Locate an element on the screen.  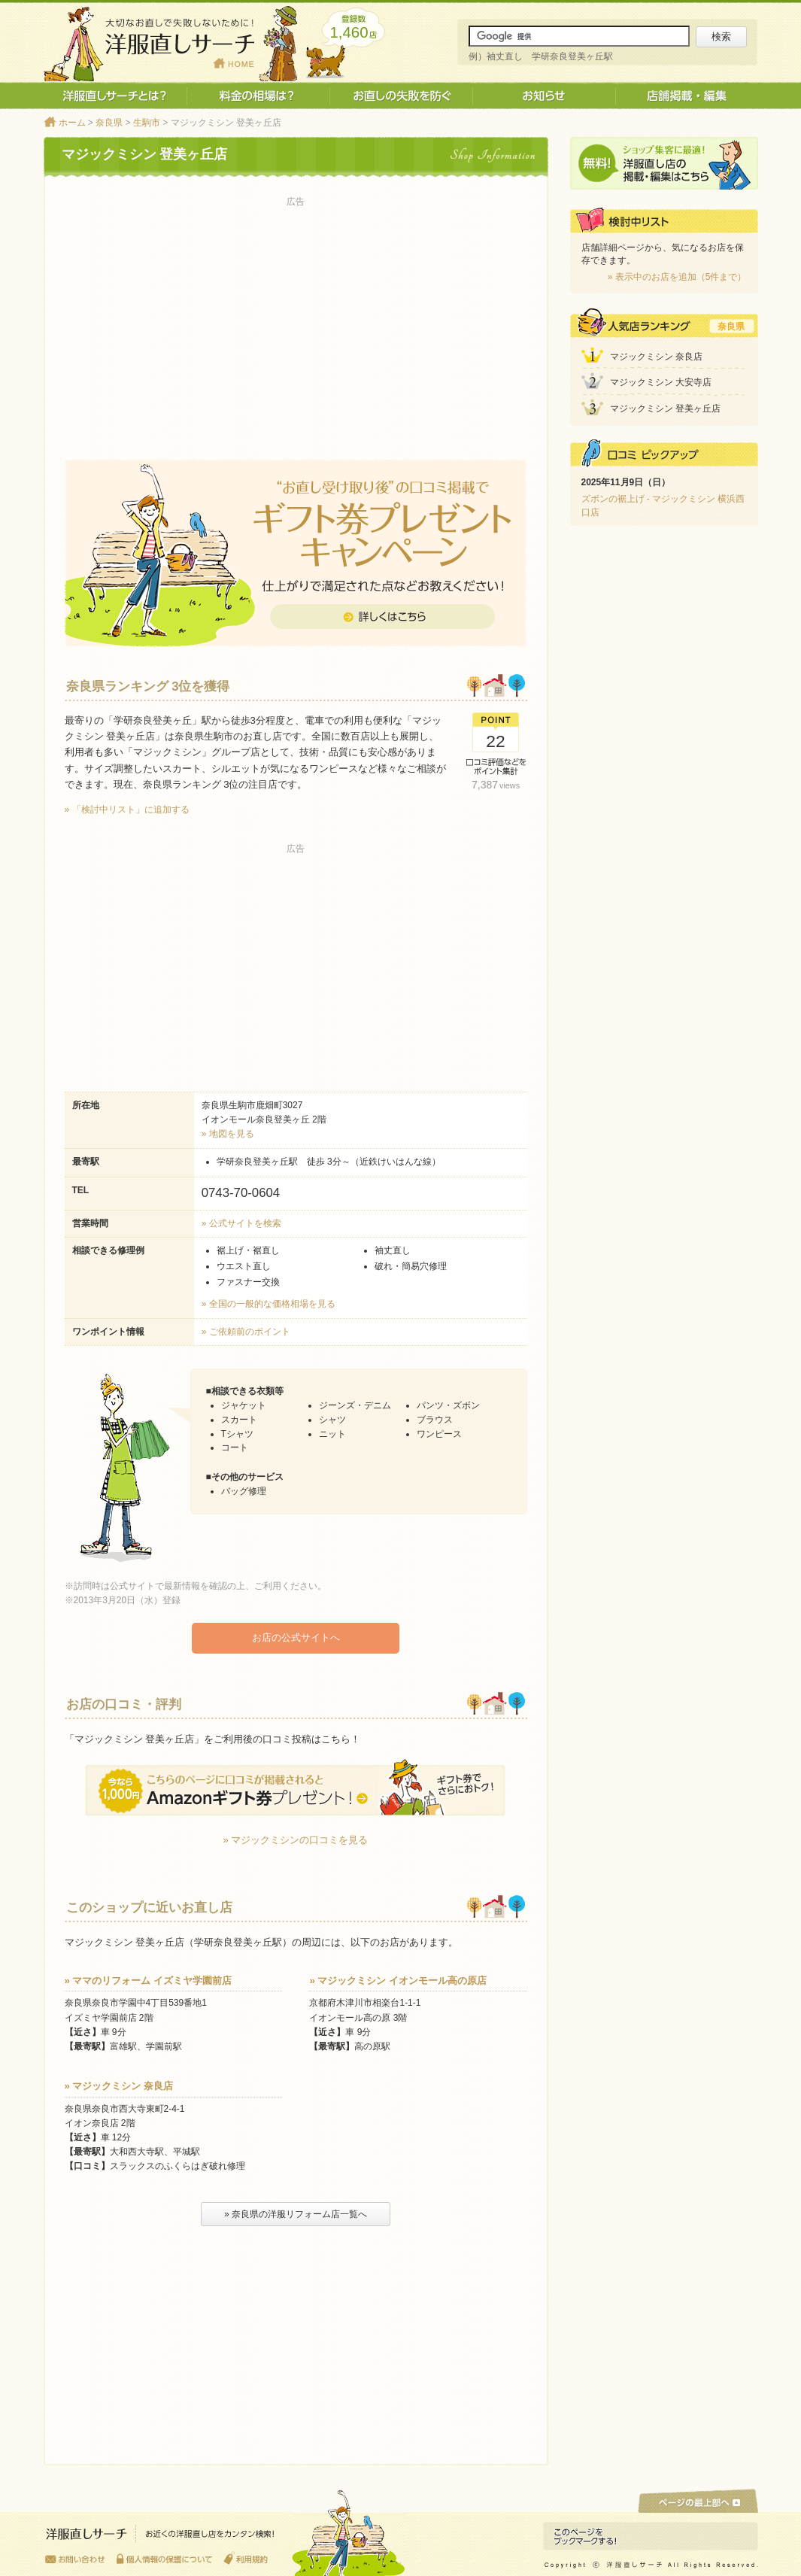
» 表示中のお店を追加（5件まで） is located at coordinates (677, 277).